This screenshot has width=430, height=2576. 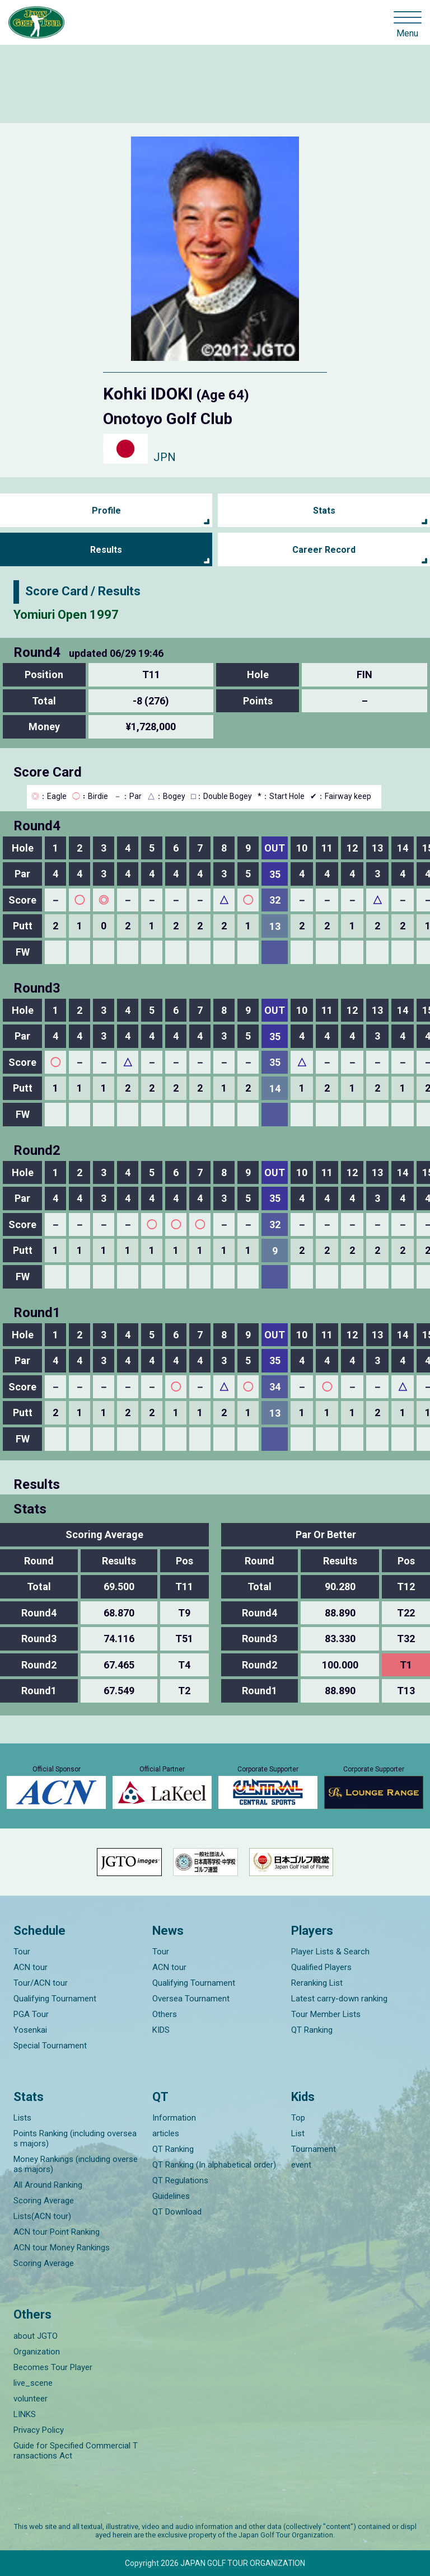 I want to click on Profile, so click(x=106, y=510).